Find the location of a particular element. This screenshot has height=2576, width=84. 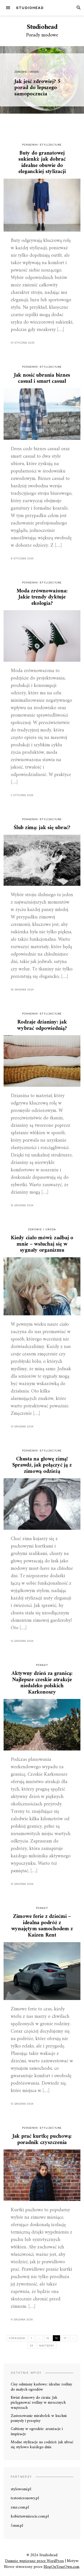

Moda zrównoważona: Jakie trendy dyktuje ekologia? is located at coordinates (42, 597).